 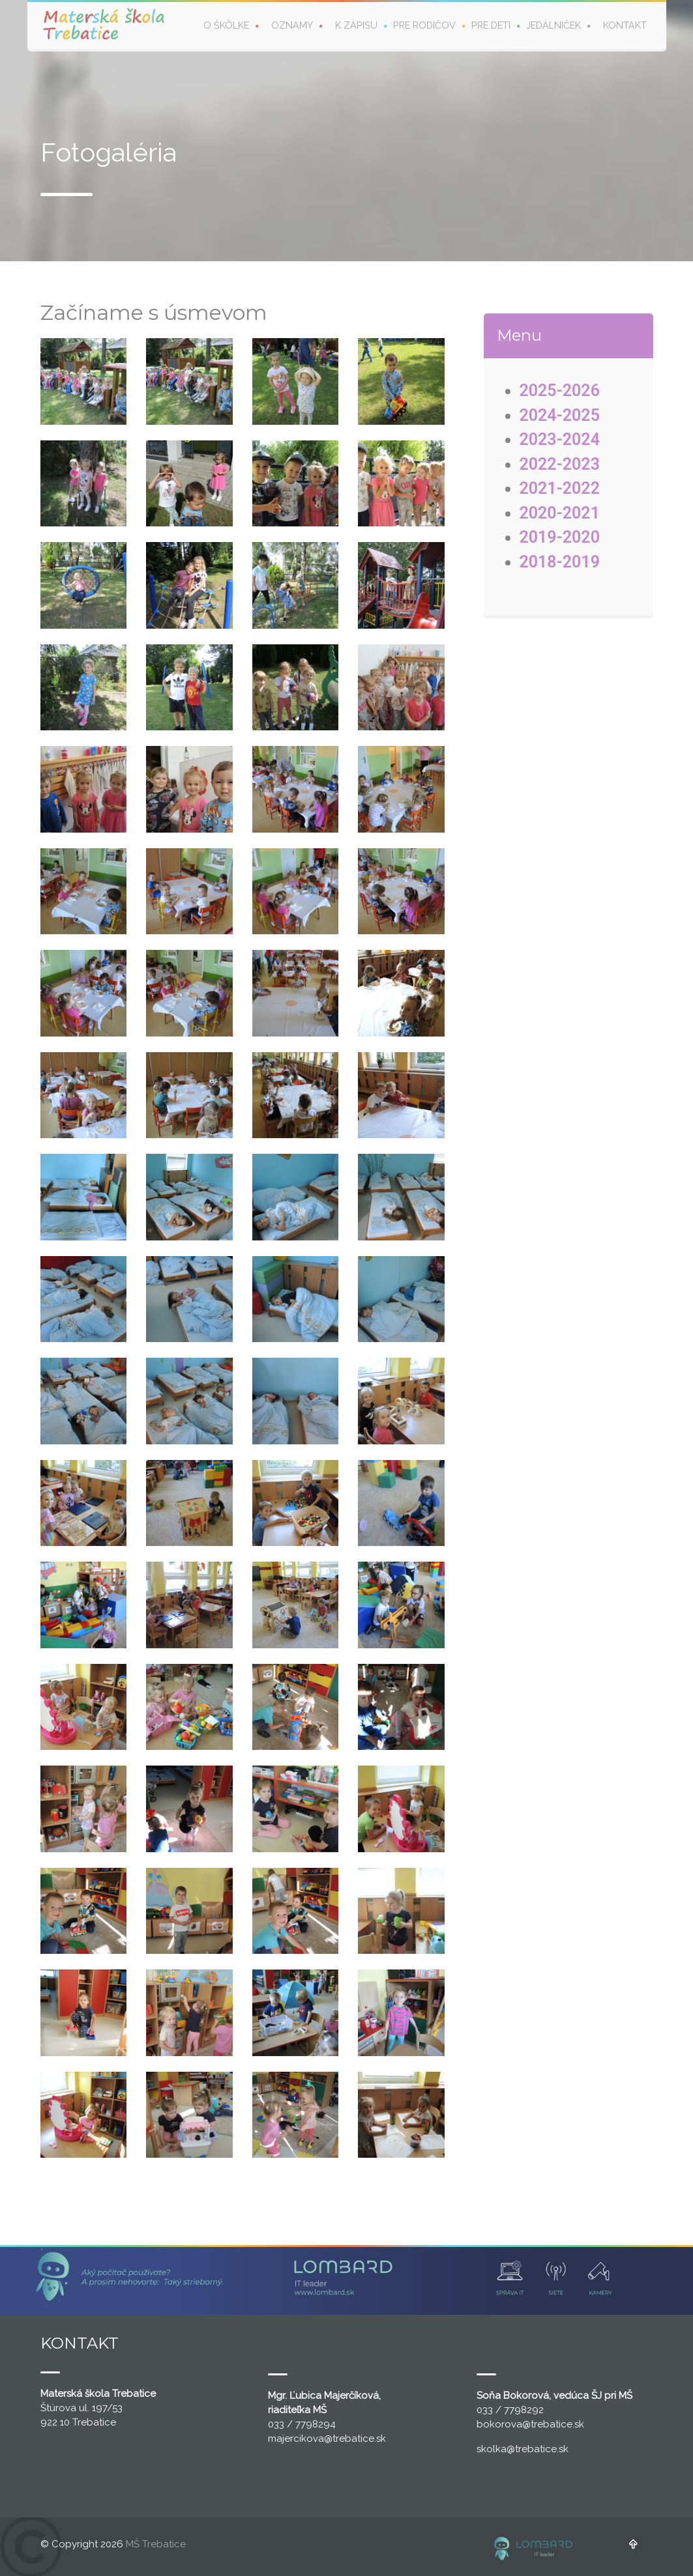 I want to click on 2023-2024, so click(x=560, y=439).